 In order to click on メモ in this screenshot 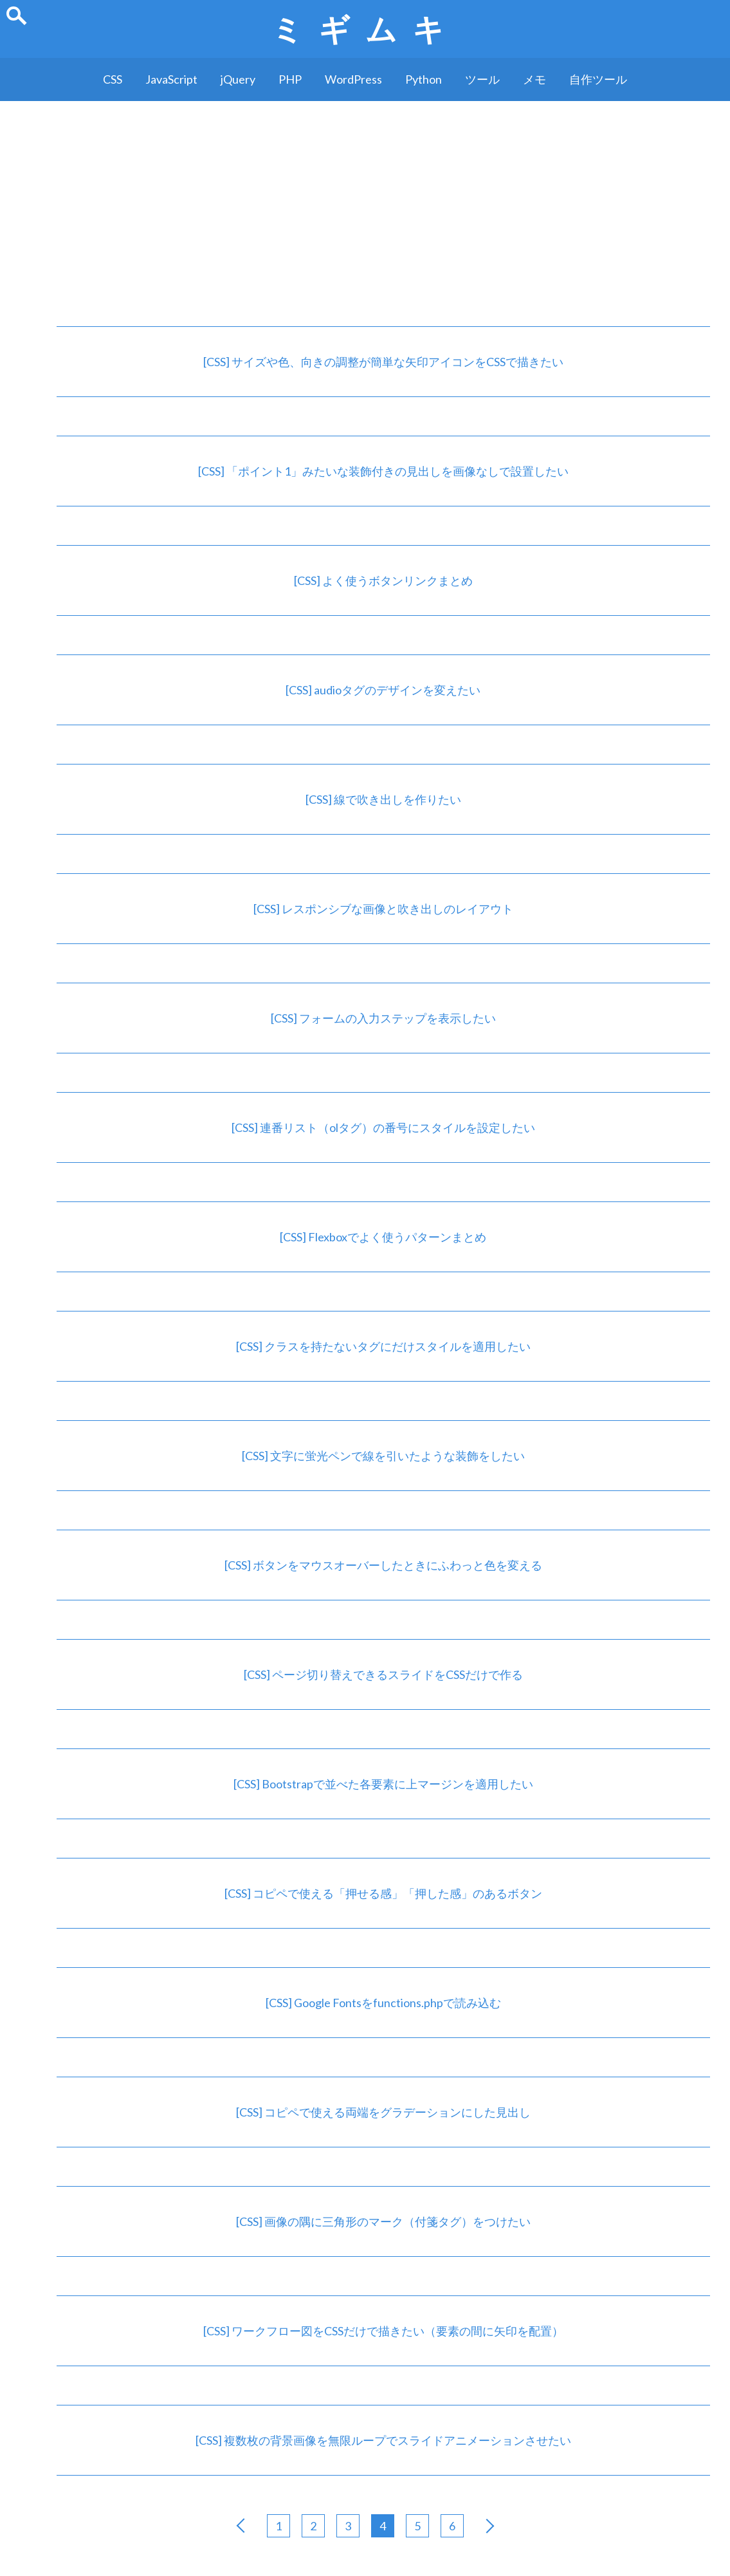, I will do `click(534, 79)`.